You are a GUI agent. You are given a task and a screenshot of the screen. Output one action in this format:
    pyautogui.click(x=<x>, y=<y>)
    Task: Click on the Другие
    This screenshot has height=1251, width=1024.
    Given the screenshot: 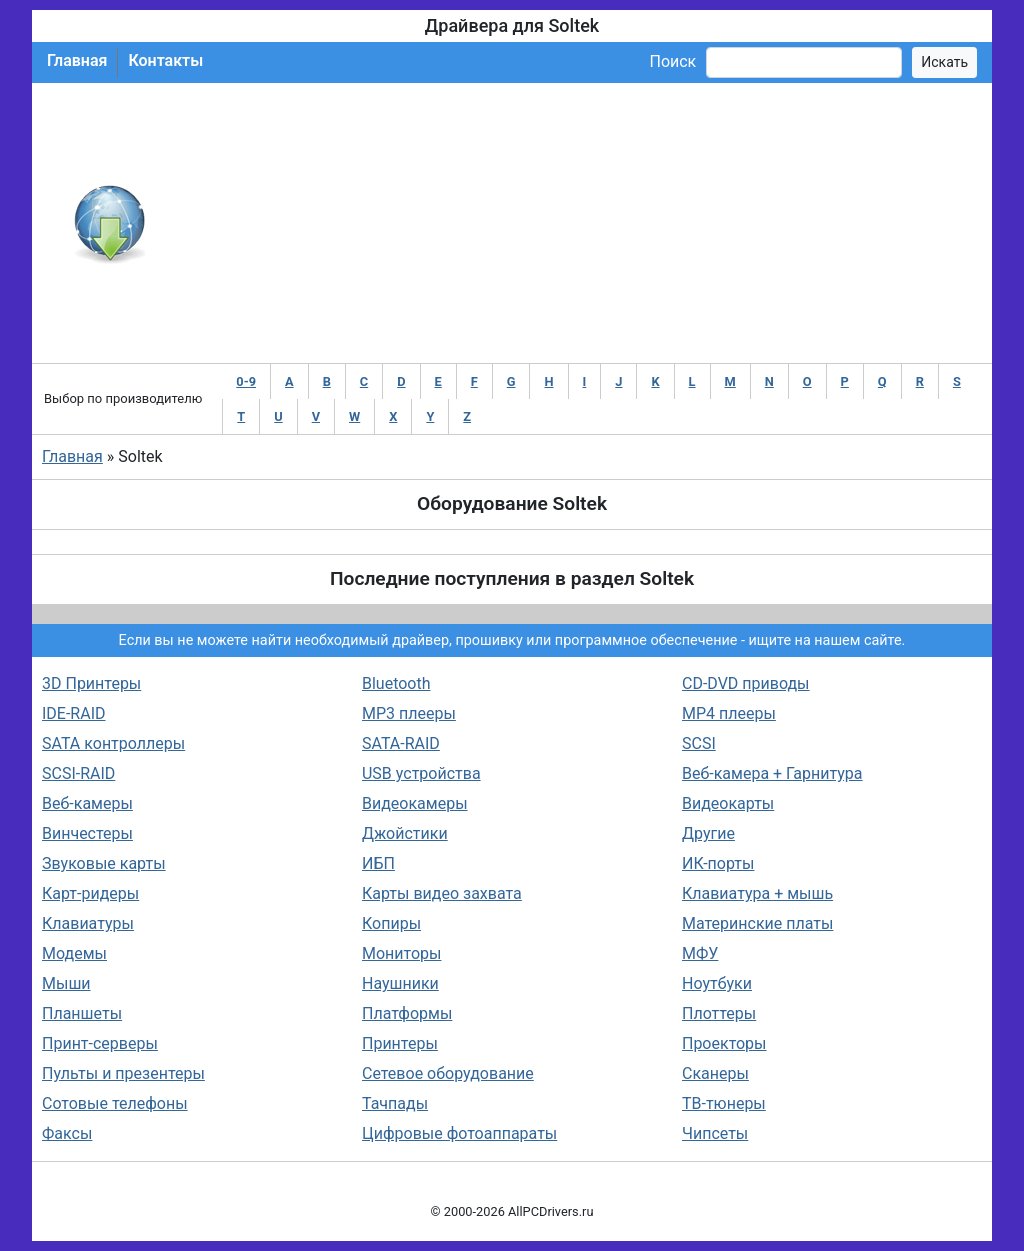 What is the action you would take?
    pyautogui.click(x=708, y=833)
    